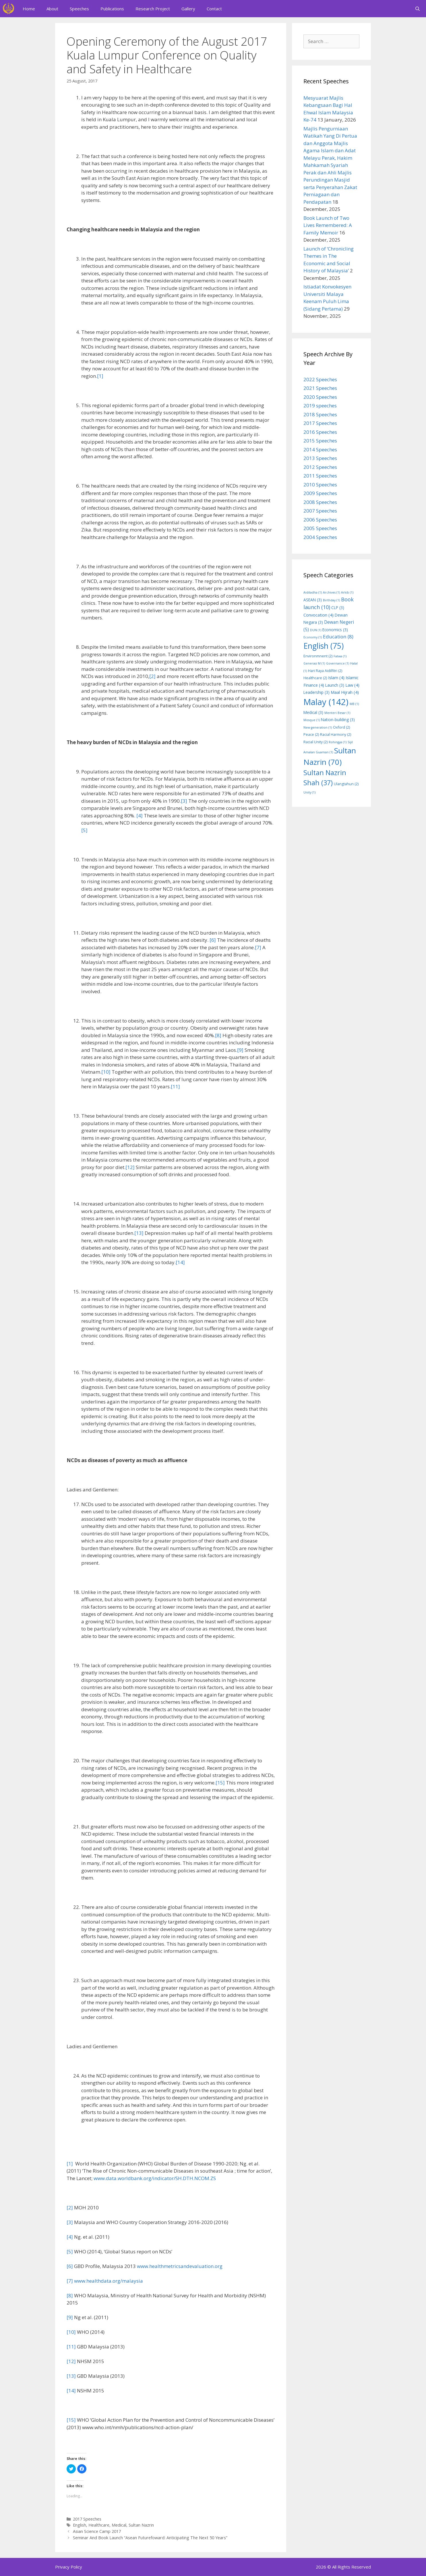 The width and height of the screenshot is (426, 2576). I want to click on 2018 Speeches, so click(320, 414).